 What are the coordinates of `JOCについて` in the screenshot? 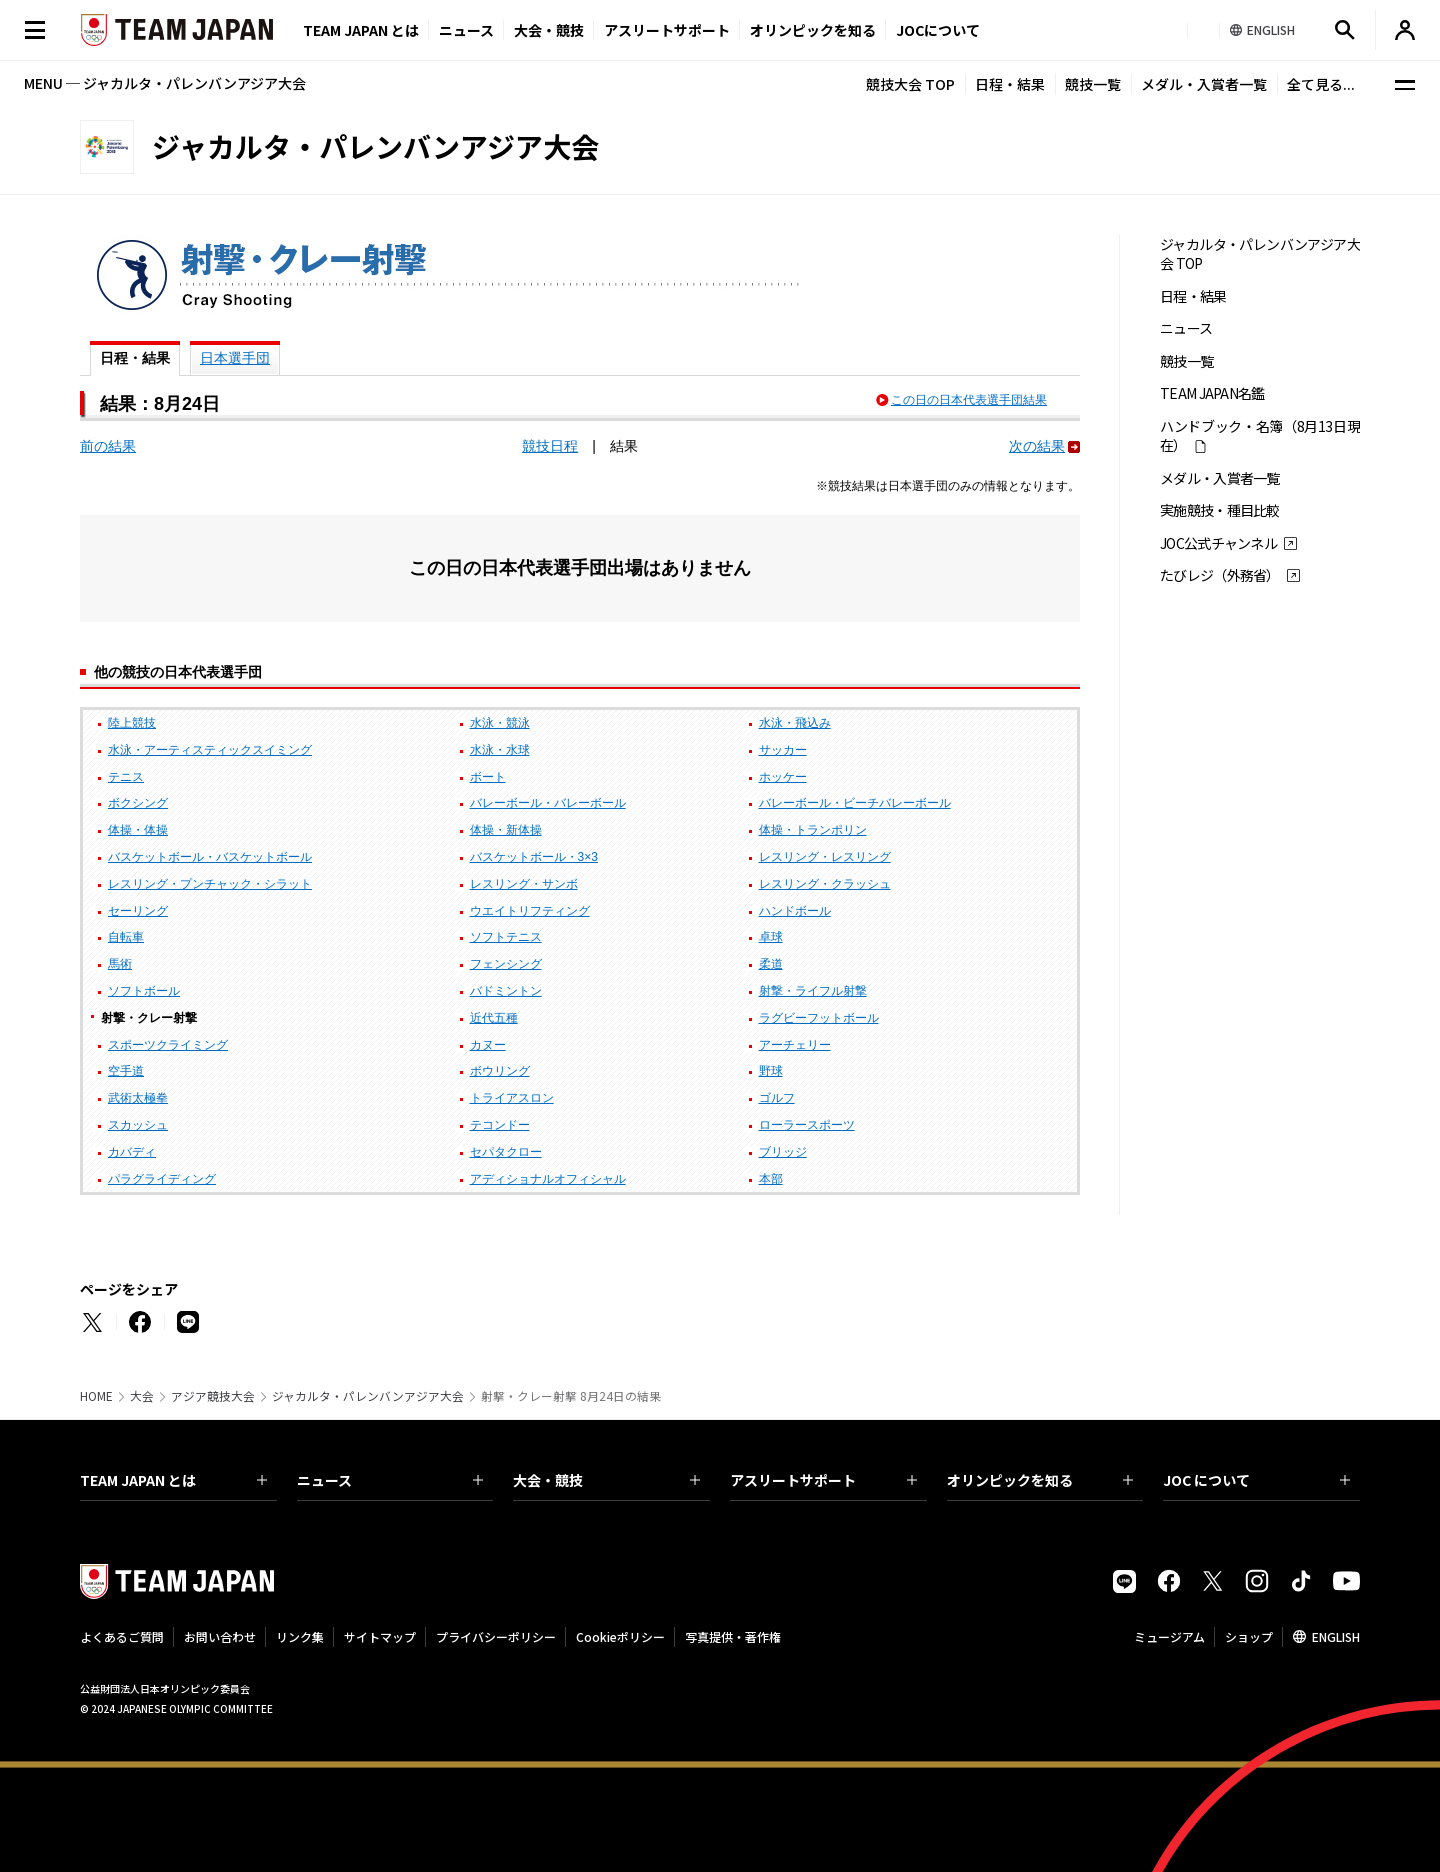 It's located at (938, 30).